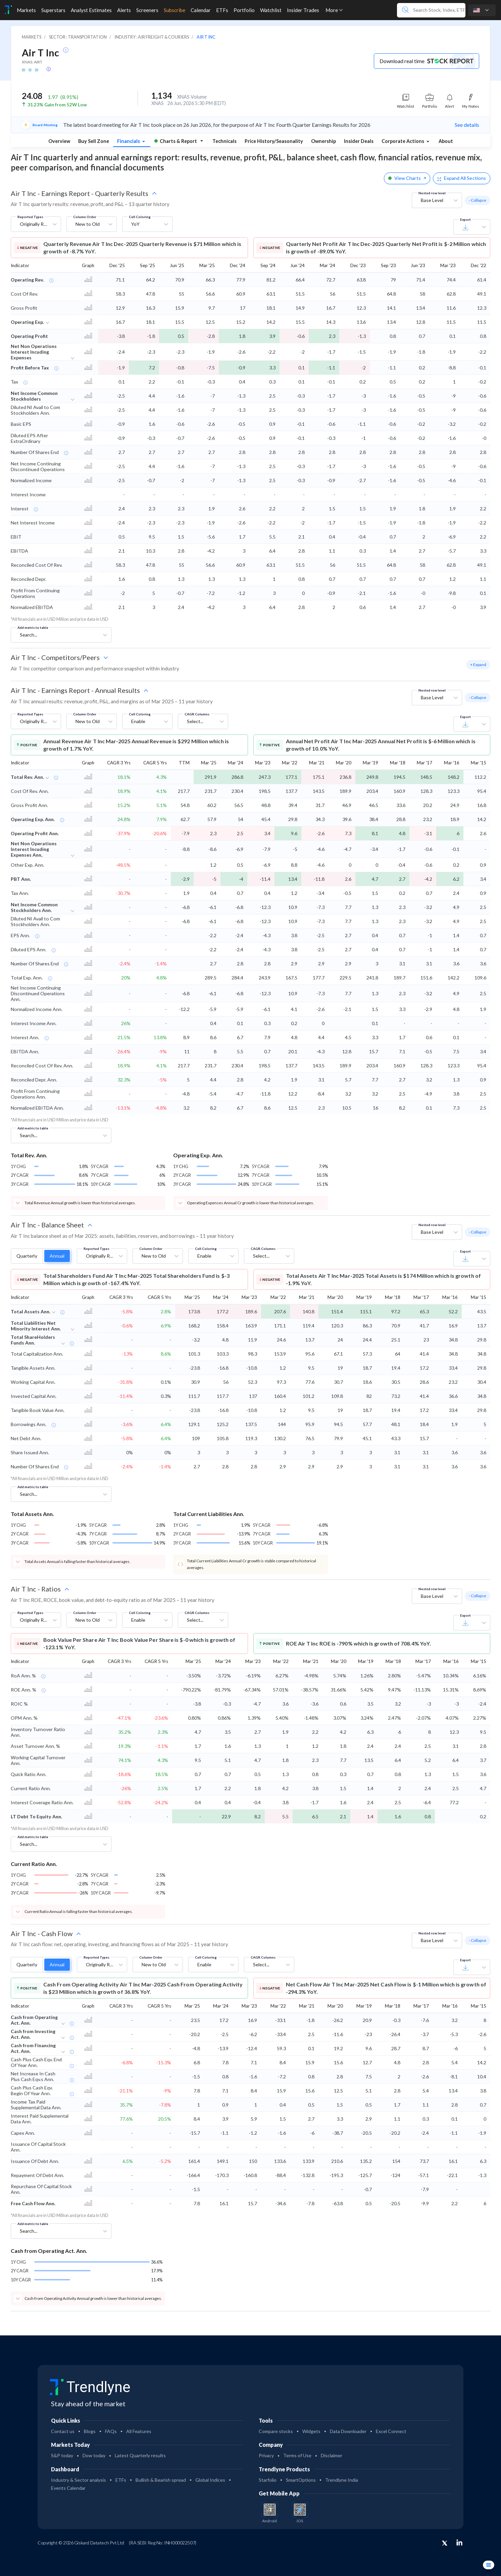  What do you see at coordinates (93, 141) in the screenshot?
I see `Buy Sell Zone` at bounding box center [93, 141].